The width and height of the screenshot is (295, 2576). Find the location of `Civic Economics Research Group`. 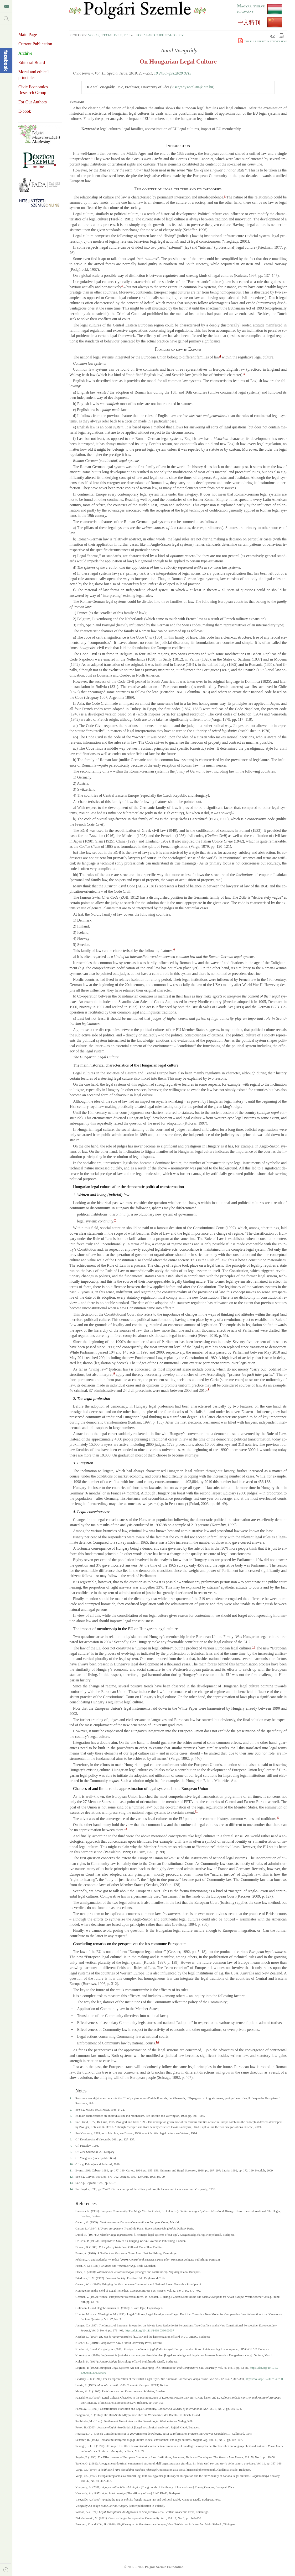

Civic Economics Research Group is located at coordinates (33, 90).